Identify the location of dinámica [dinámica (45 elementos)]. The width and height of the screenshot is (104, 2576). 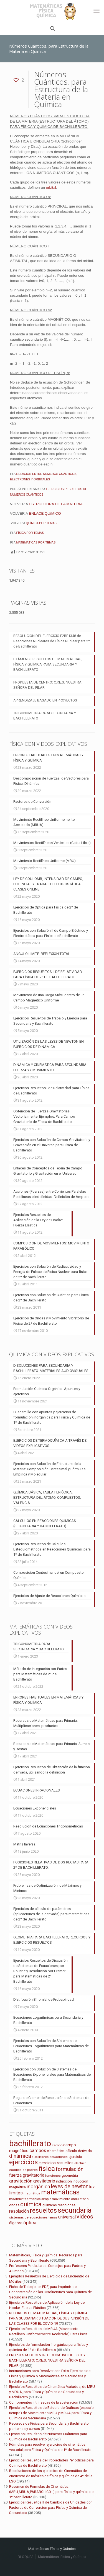
(20, 2156).